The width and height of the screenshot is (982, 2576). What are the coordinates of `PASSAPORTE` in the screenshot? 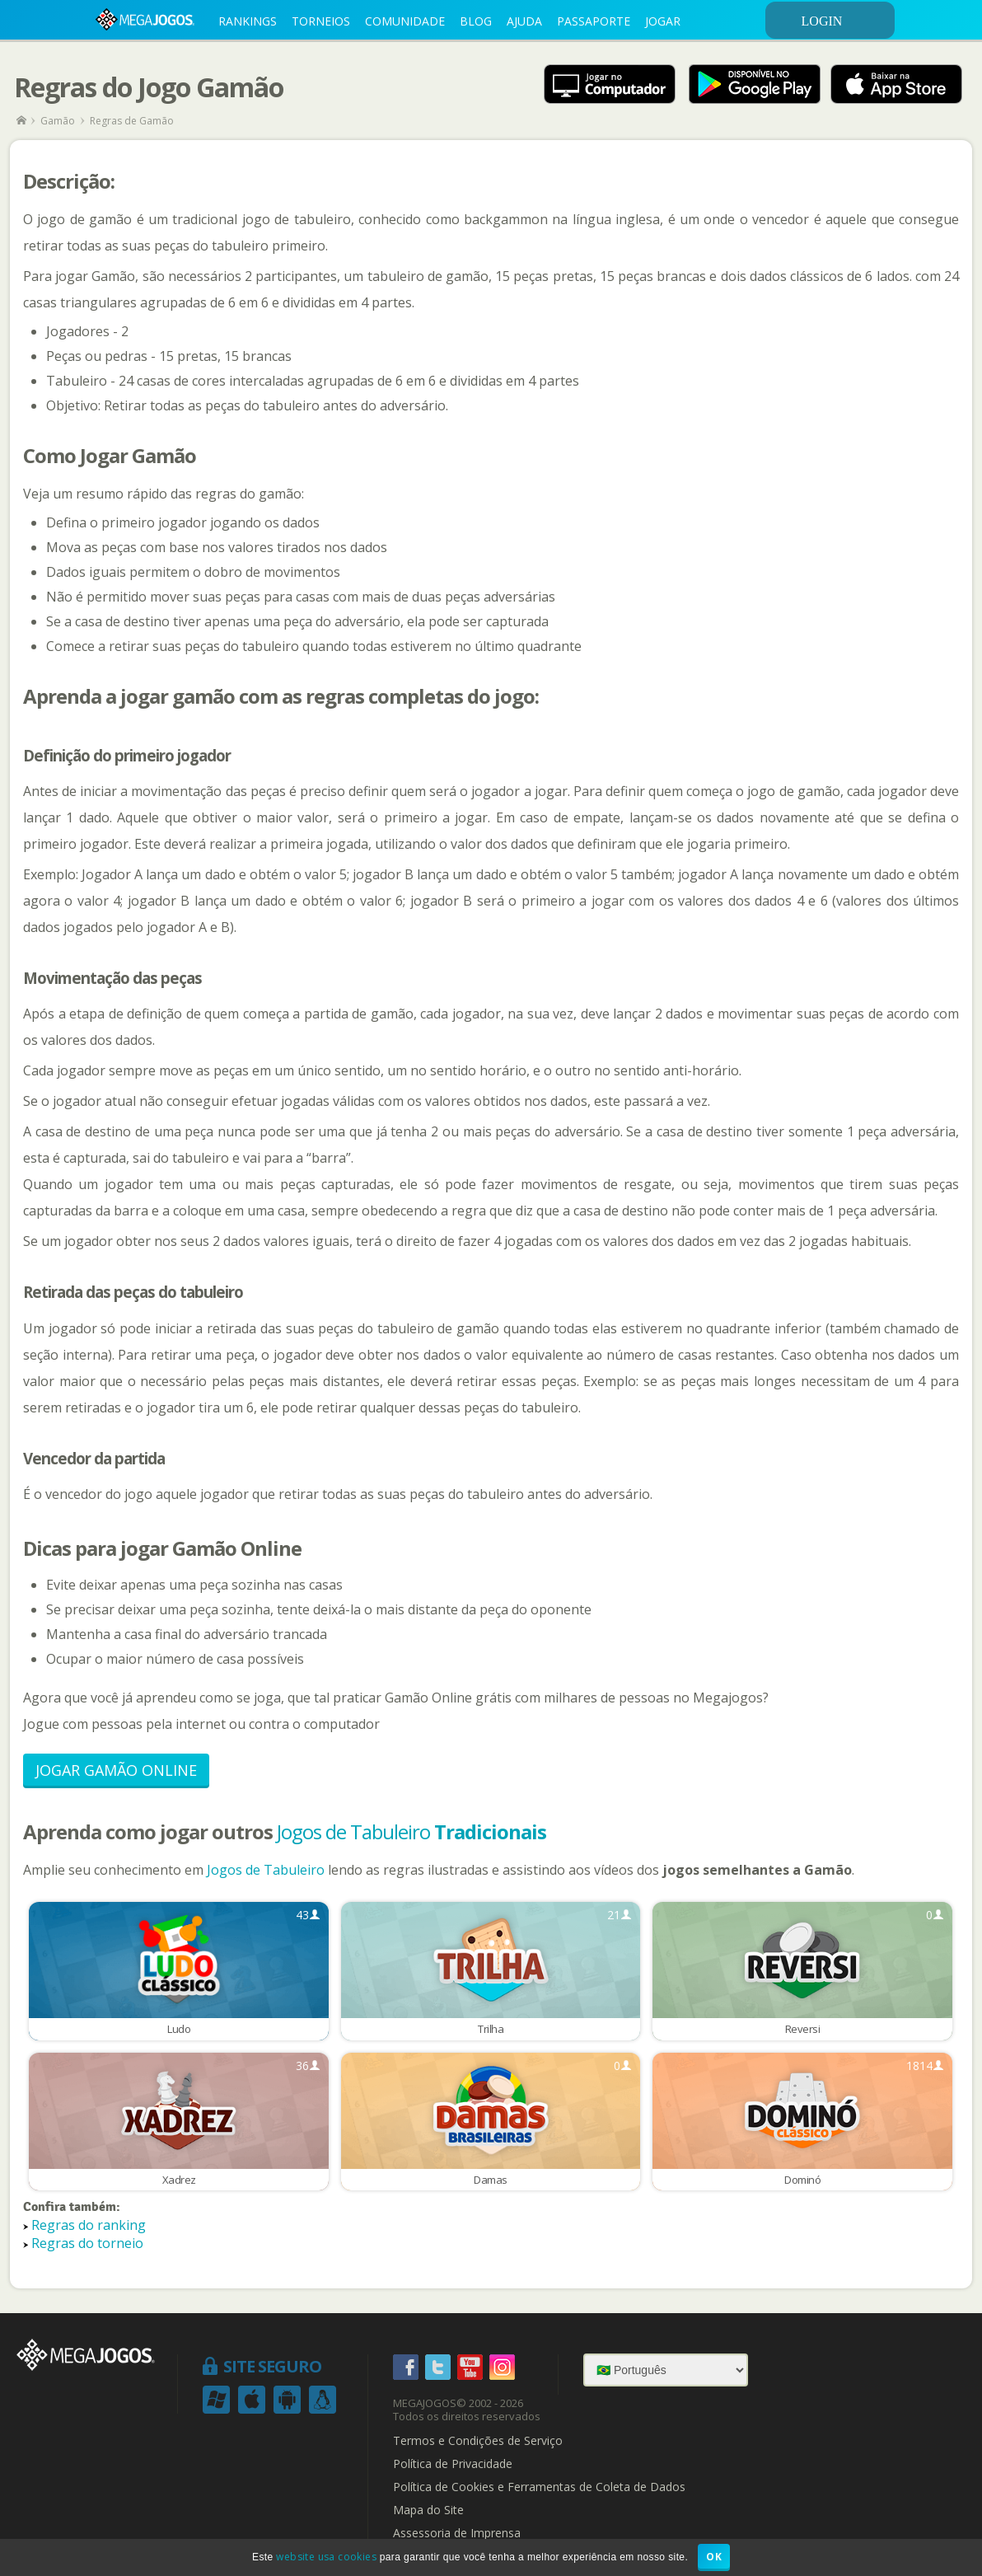 It's located at (593, 21).